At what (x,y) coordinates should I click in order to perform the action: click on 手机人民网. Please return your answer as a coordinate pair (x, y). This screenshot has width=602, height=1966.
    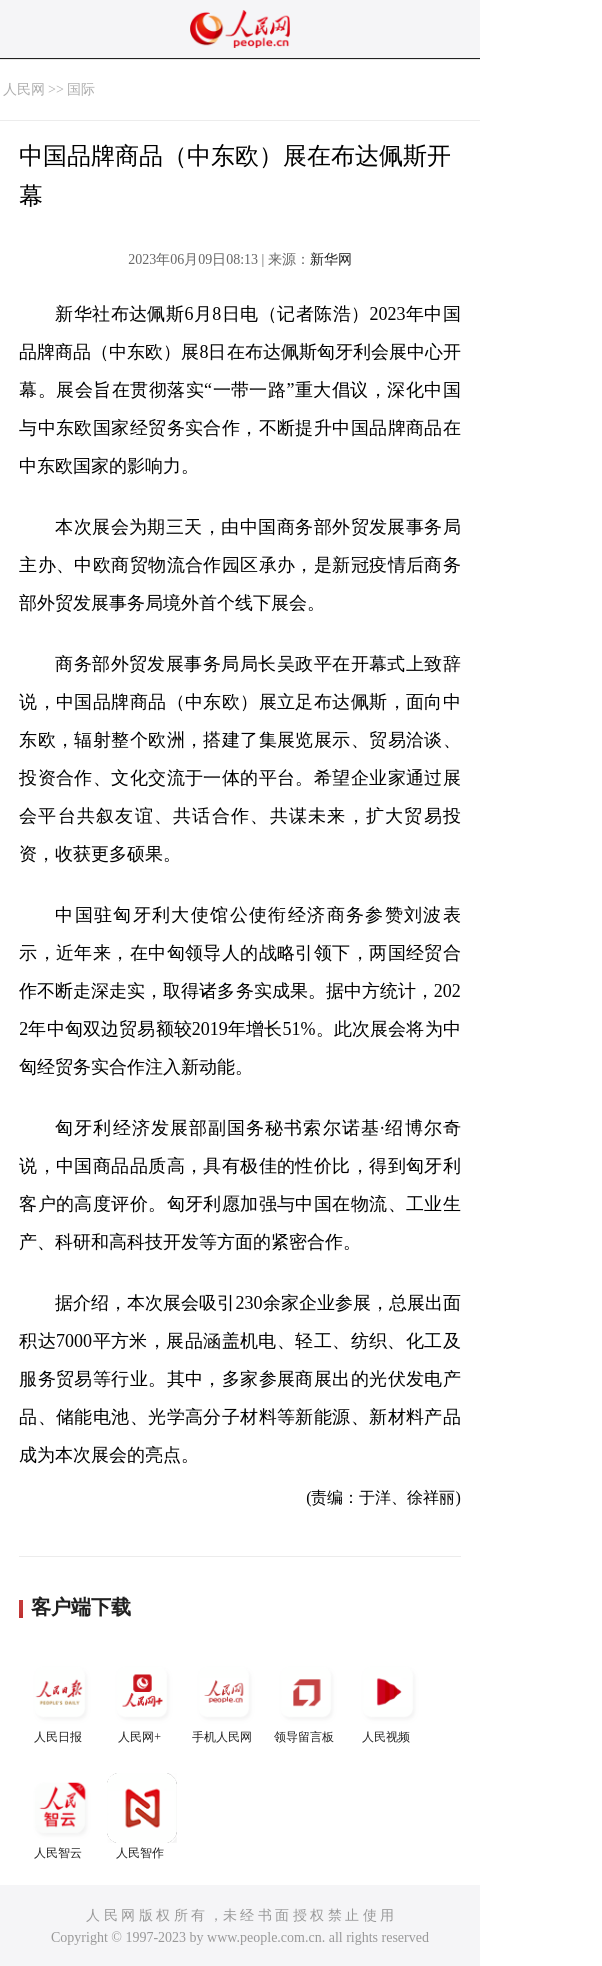
    Looking at the image, I should click on (224, 1700).